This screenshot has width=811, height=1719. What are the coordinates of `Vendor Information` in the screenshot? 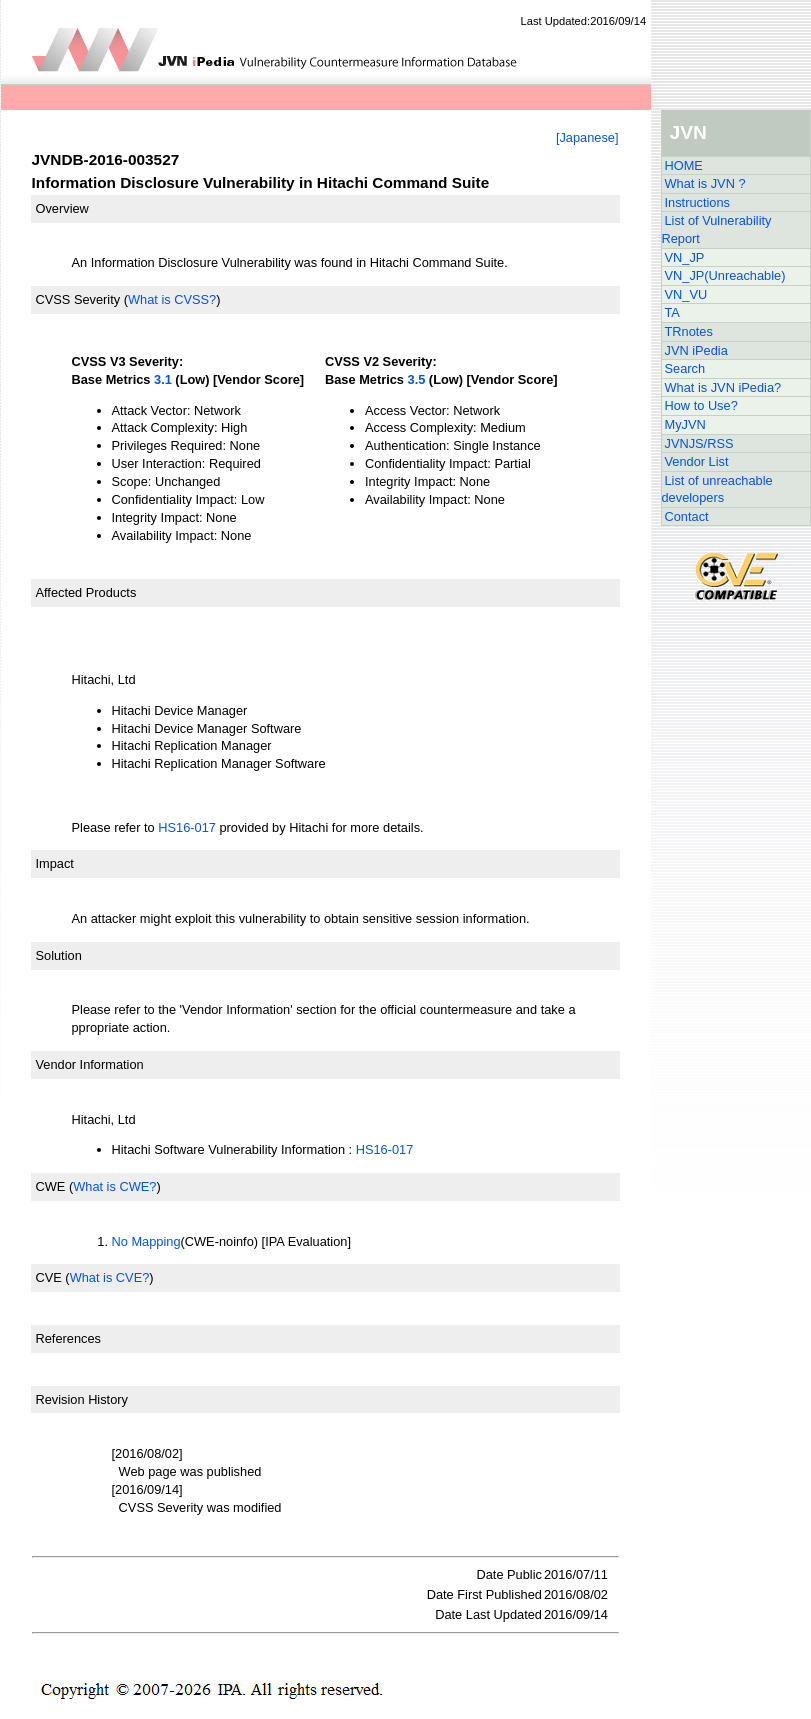 It's located at (90, 1064).